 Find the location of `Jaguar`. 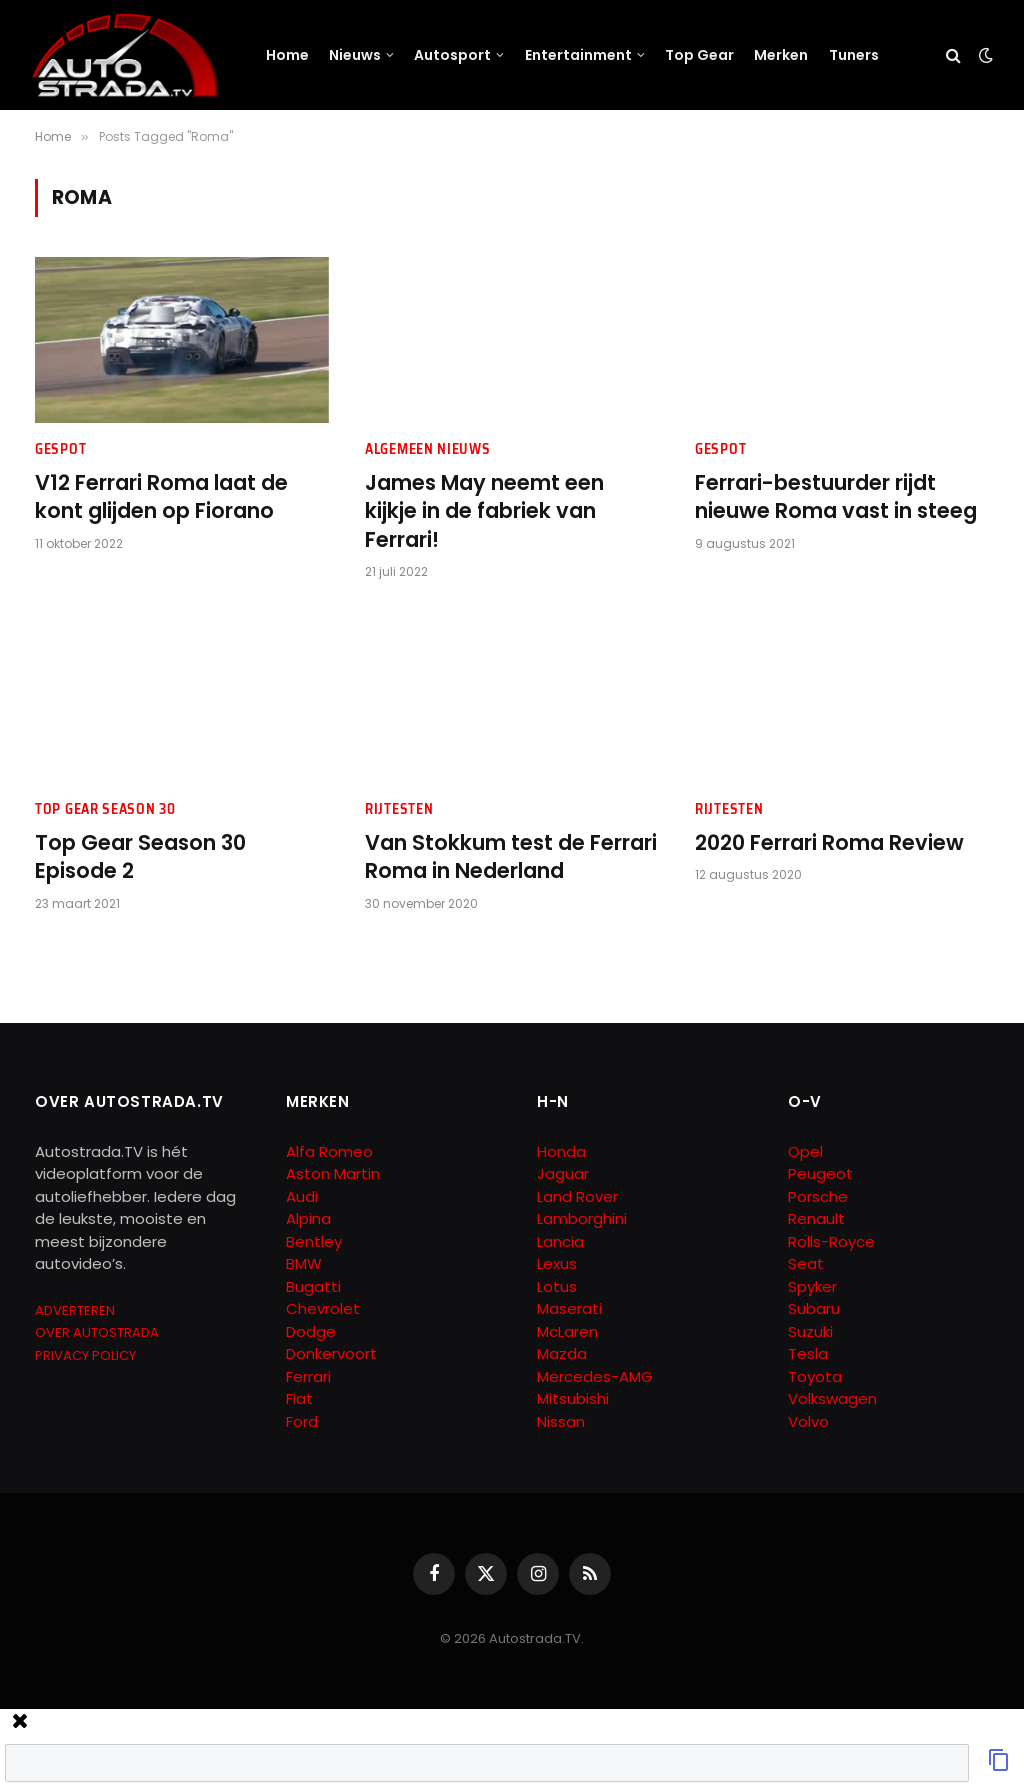

Jaguar is located at coordinates (563, 1173).